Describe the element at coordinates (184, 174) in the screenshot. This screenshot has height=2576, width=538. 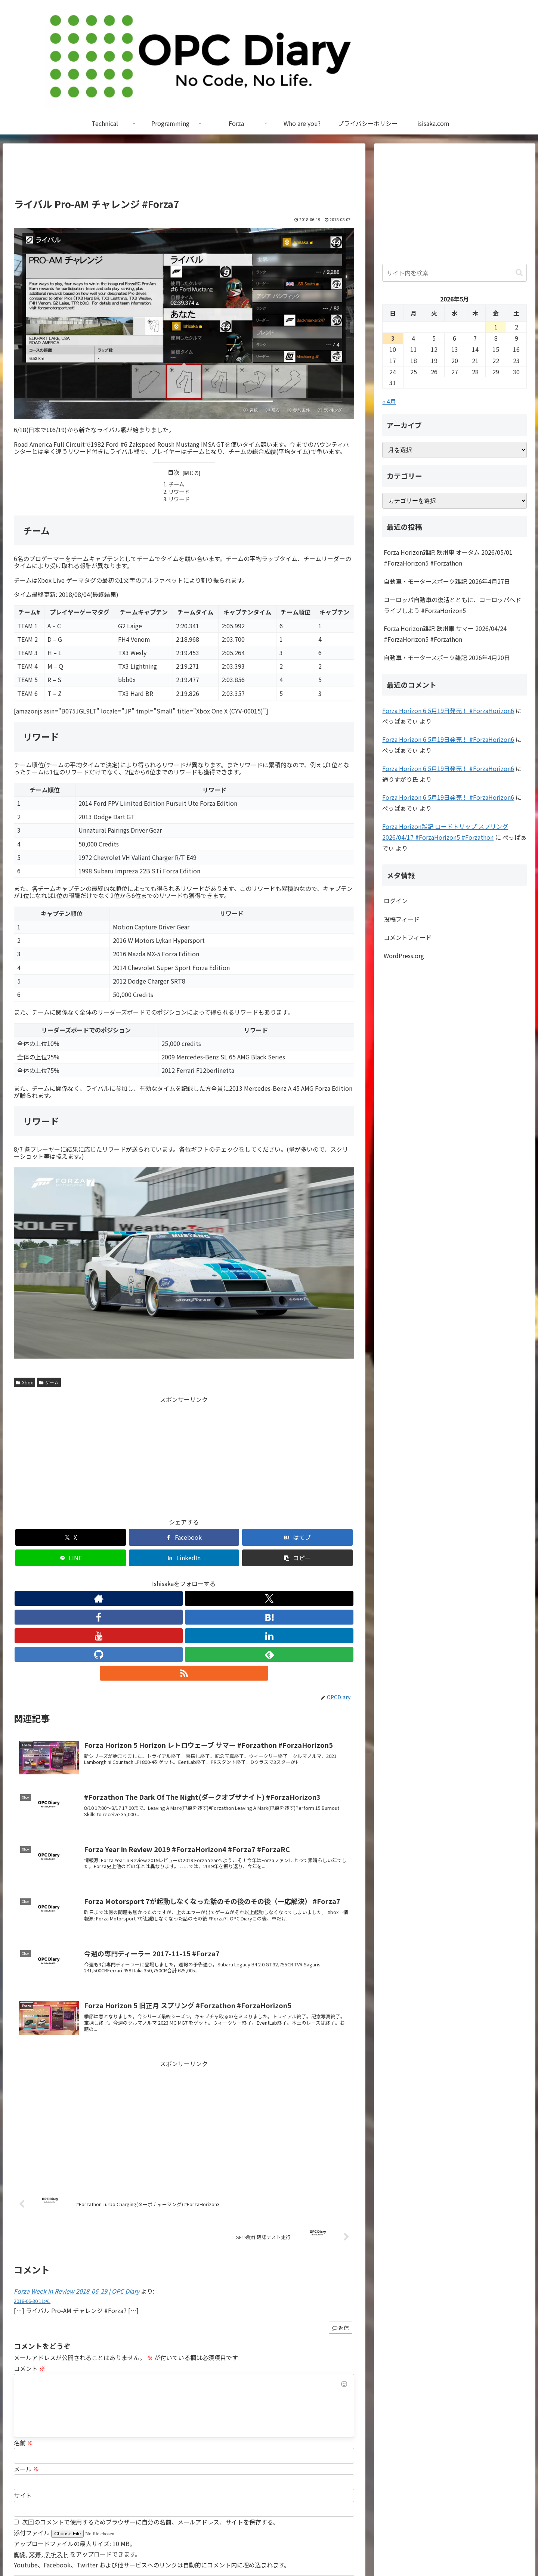
I see `[Advertisement]` at that location.